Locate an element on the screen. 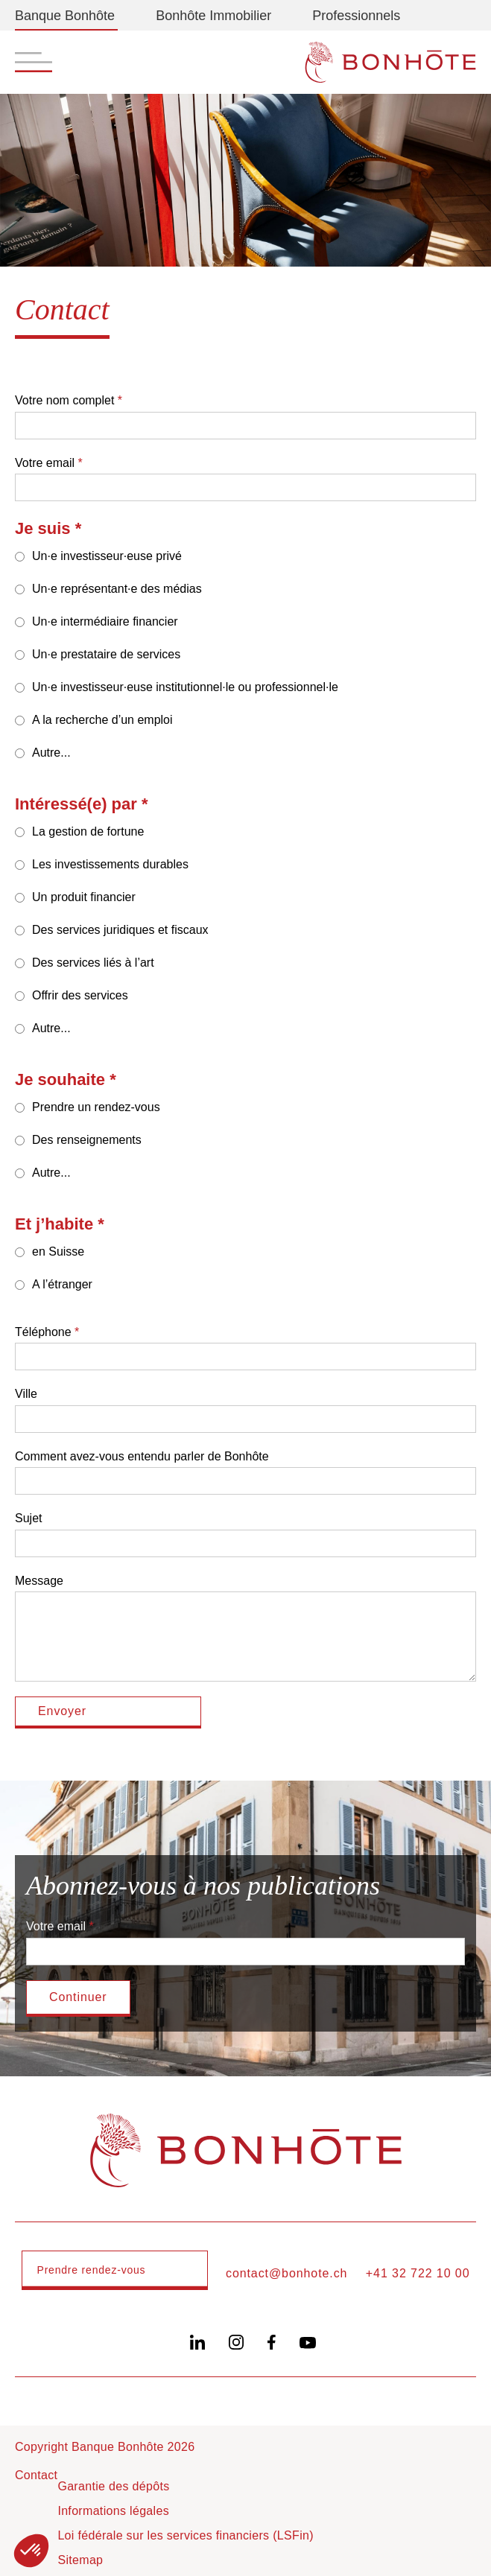 This screenshot has height=2576, width=491. Téléphone is located at coordinates (43, 1332).